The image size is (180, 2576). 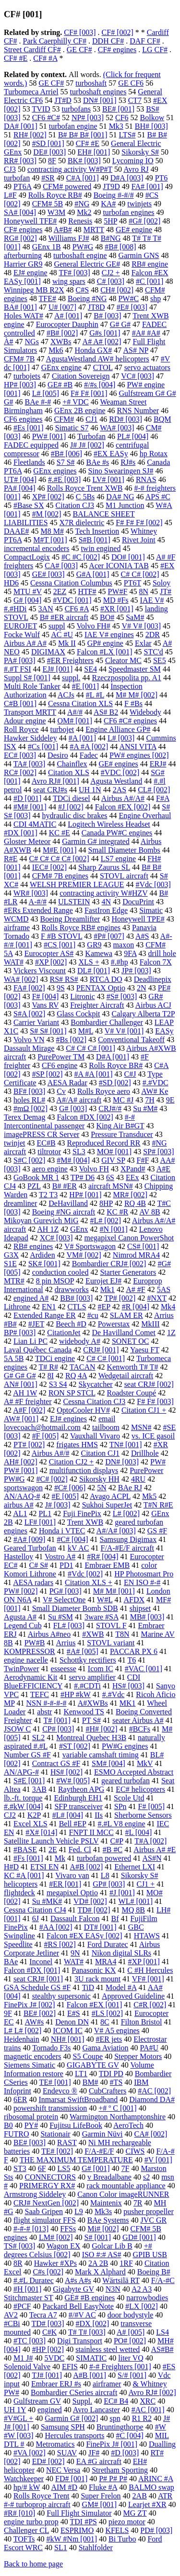 I want to click on PACCAR PX 6, so click(x=133, y=1651).